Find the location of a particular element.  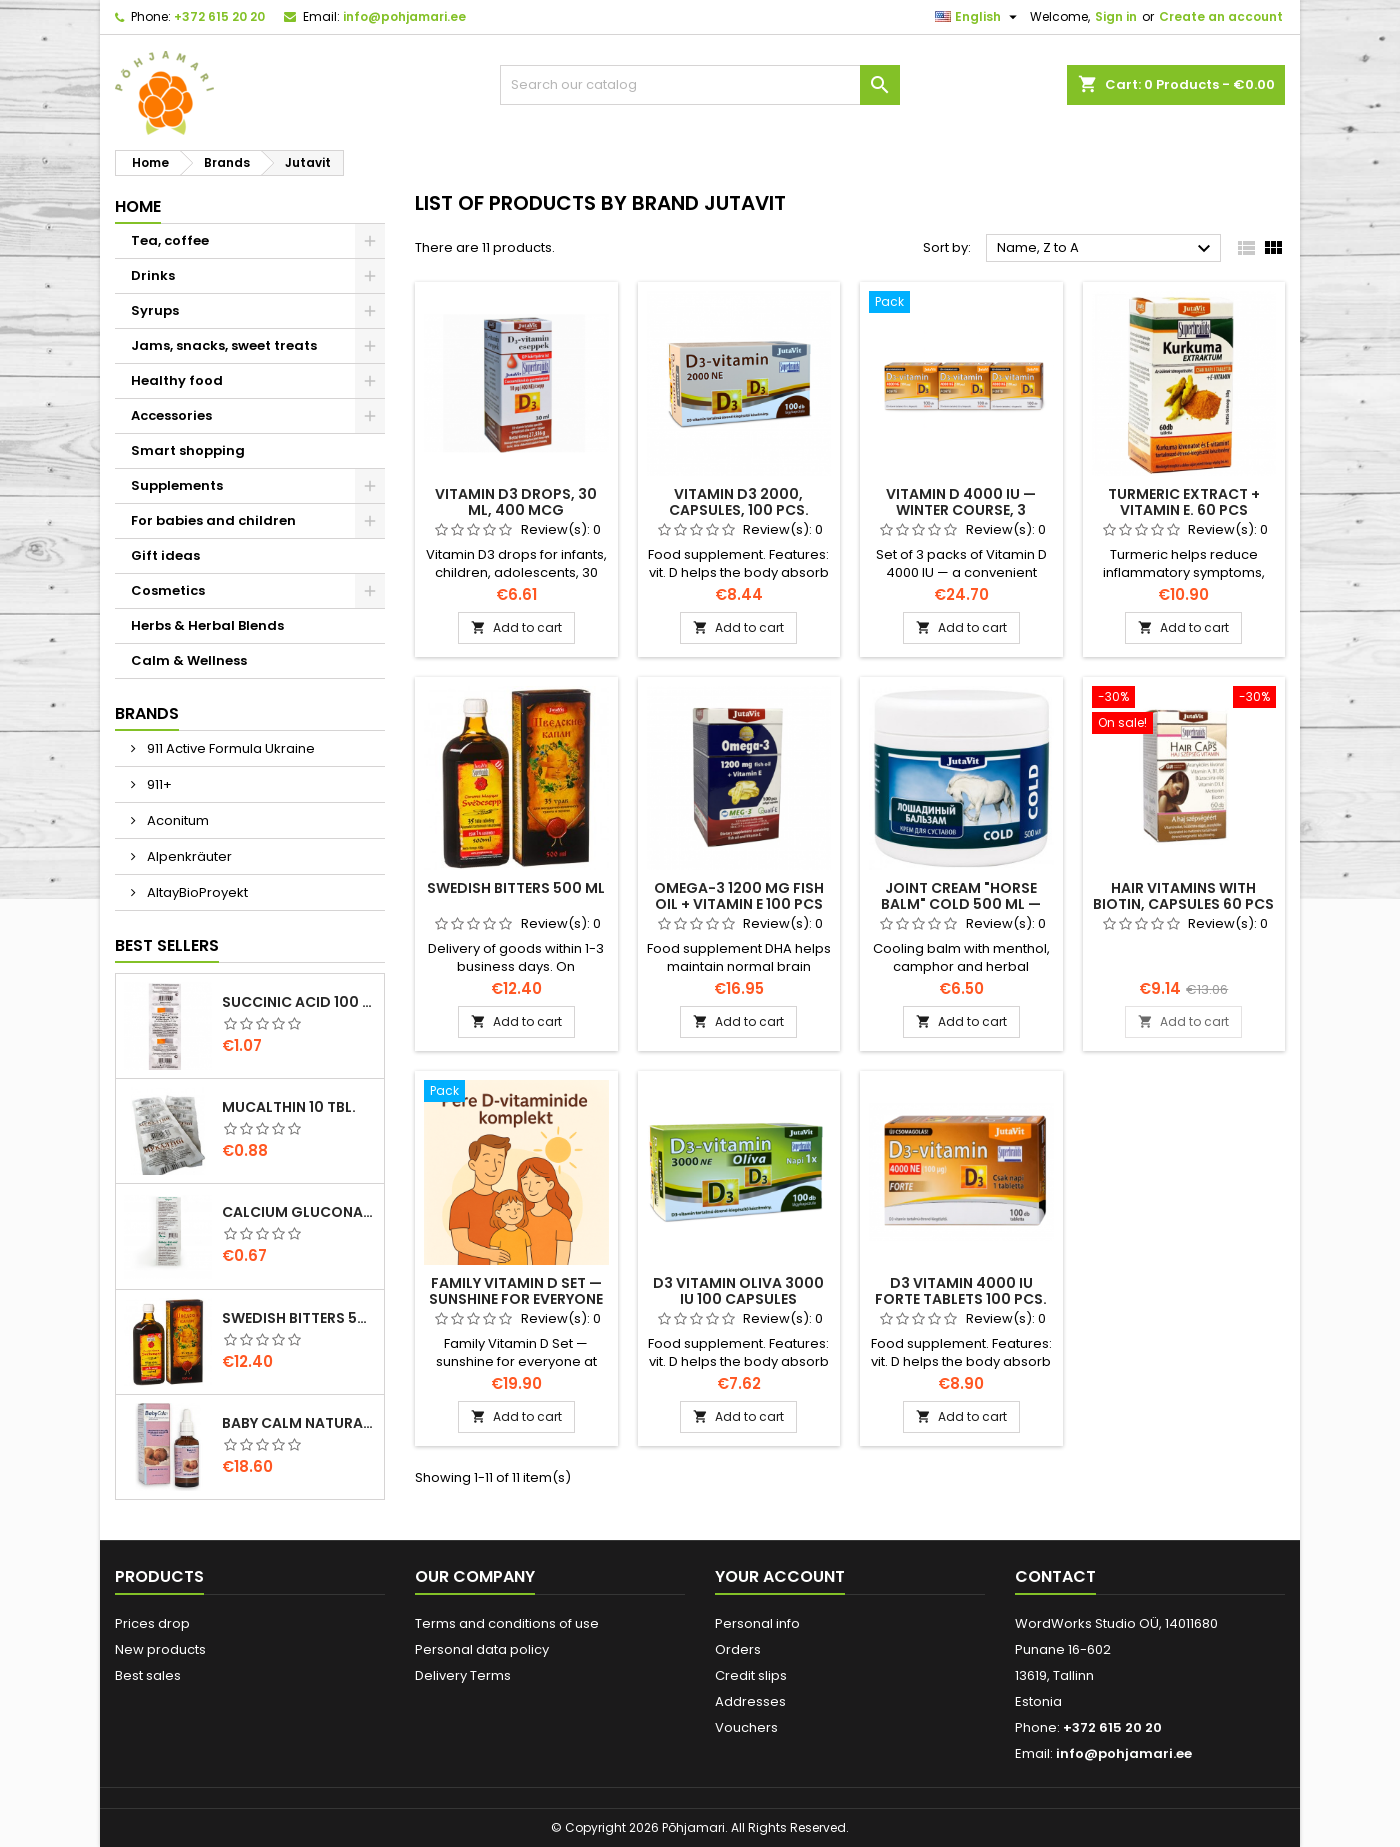

Supplements is located at coordinates (177, 485).